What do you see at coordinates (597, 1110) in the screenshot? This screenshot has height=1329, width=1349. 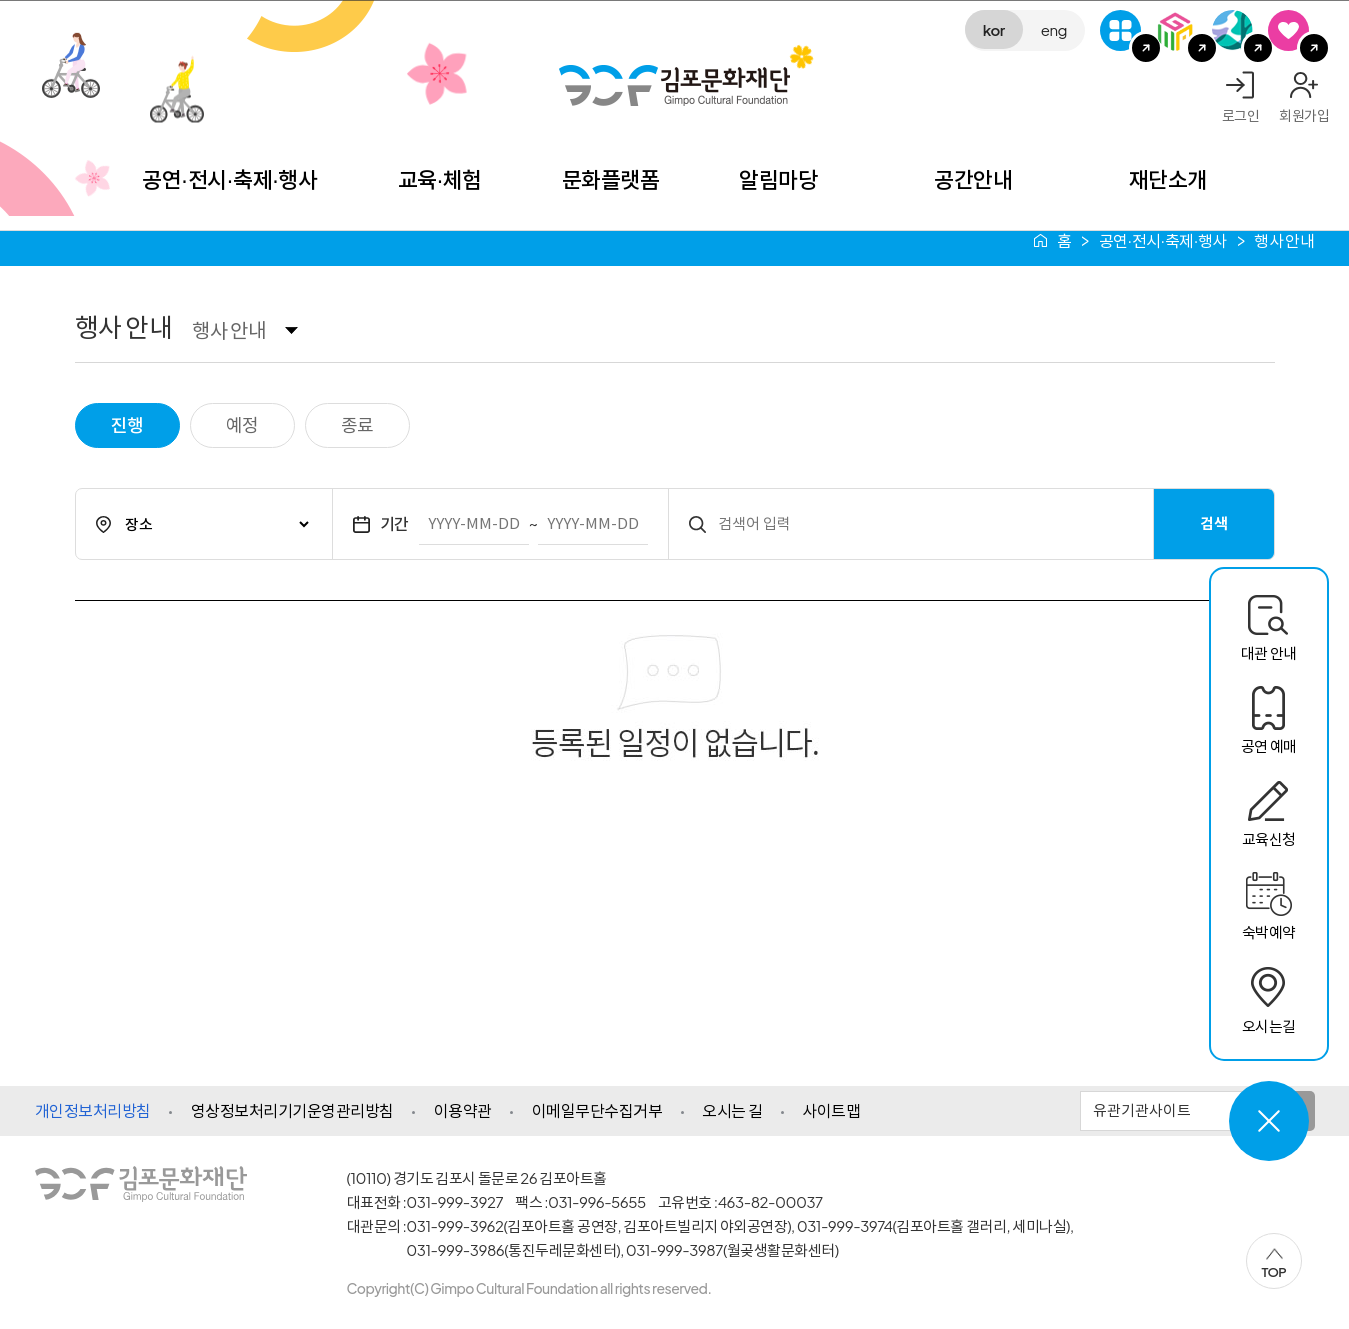 I see `이메일무단수집거부` at bounding box center [597, 1110].